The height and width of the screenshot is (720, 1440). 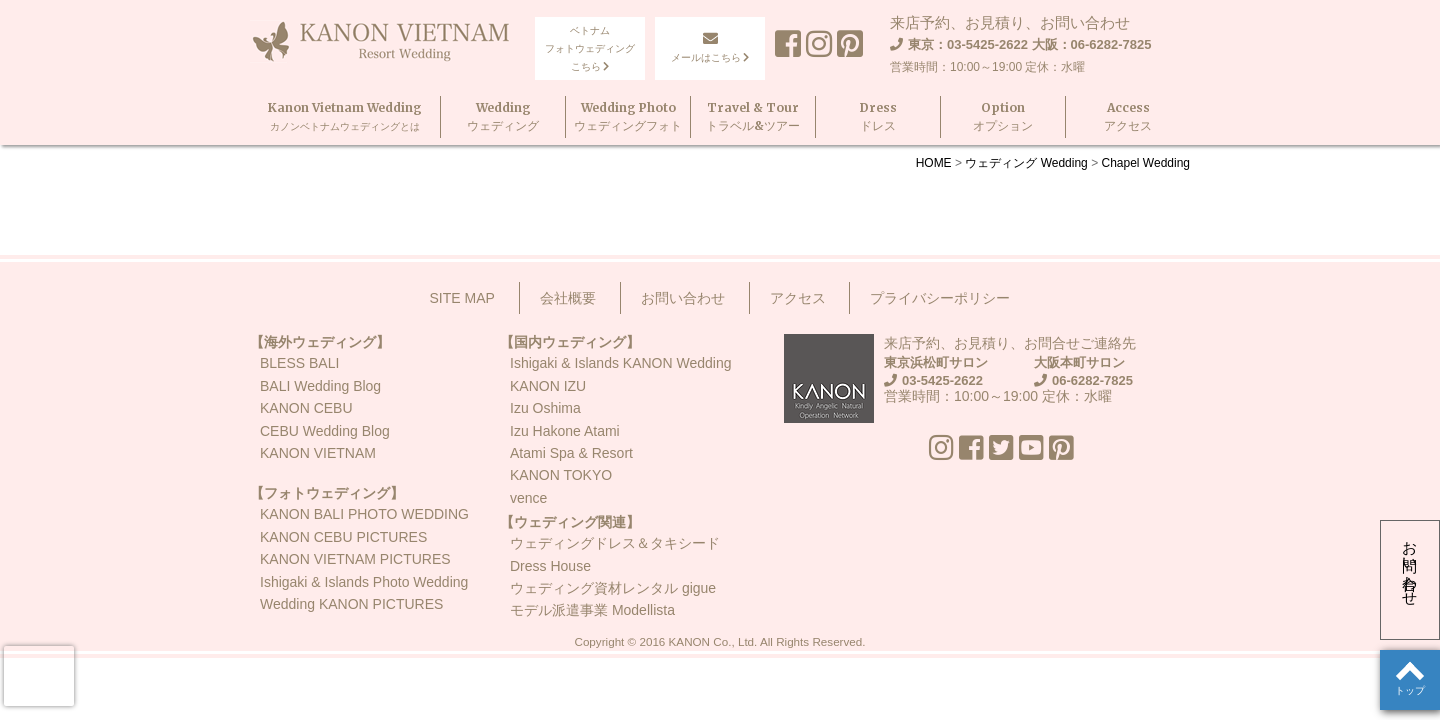 I want to click on アクセス, so click(x=798, y=298).